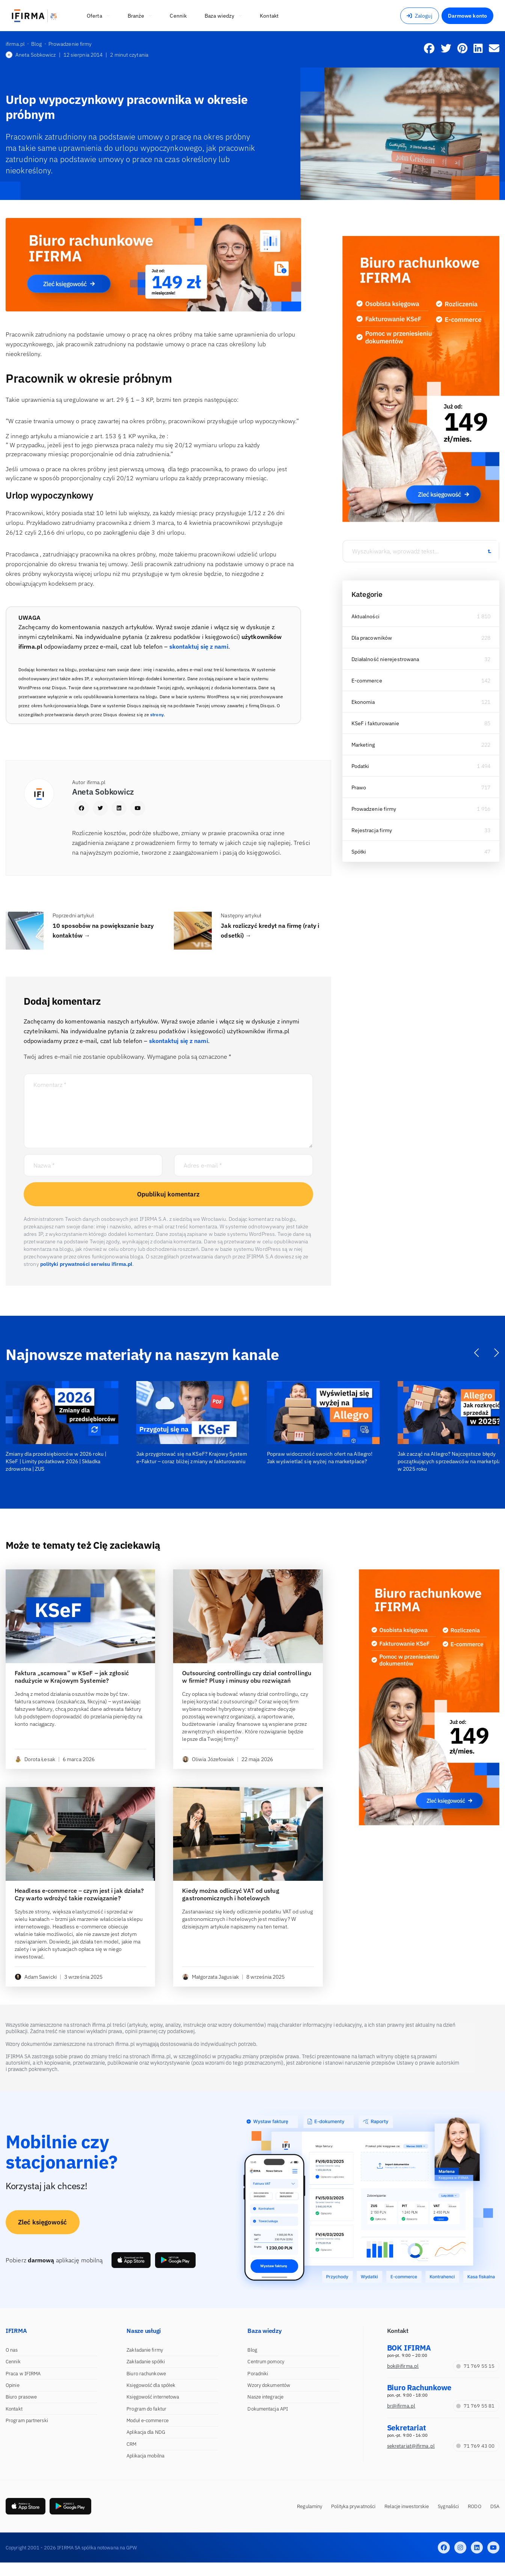 This screenshot has height=2576, width=505. I want to click on Polityka prywatności, so click(353, 2506).